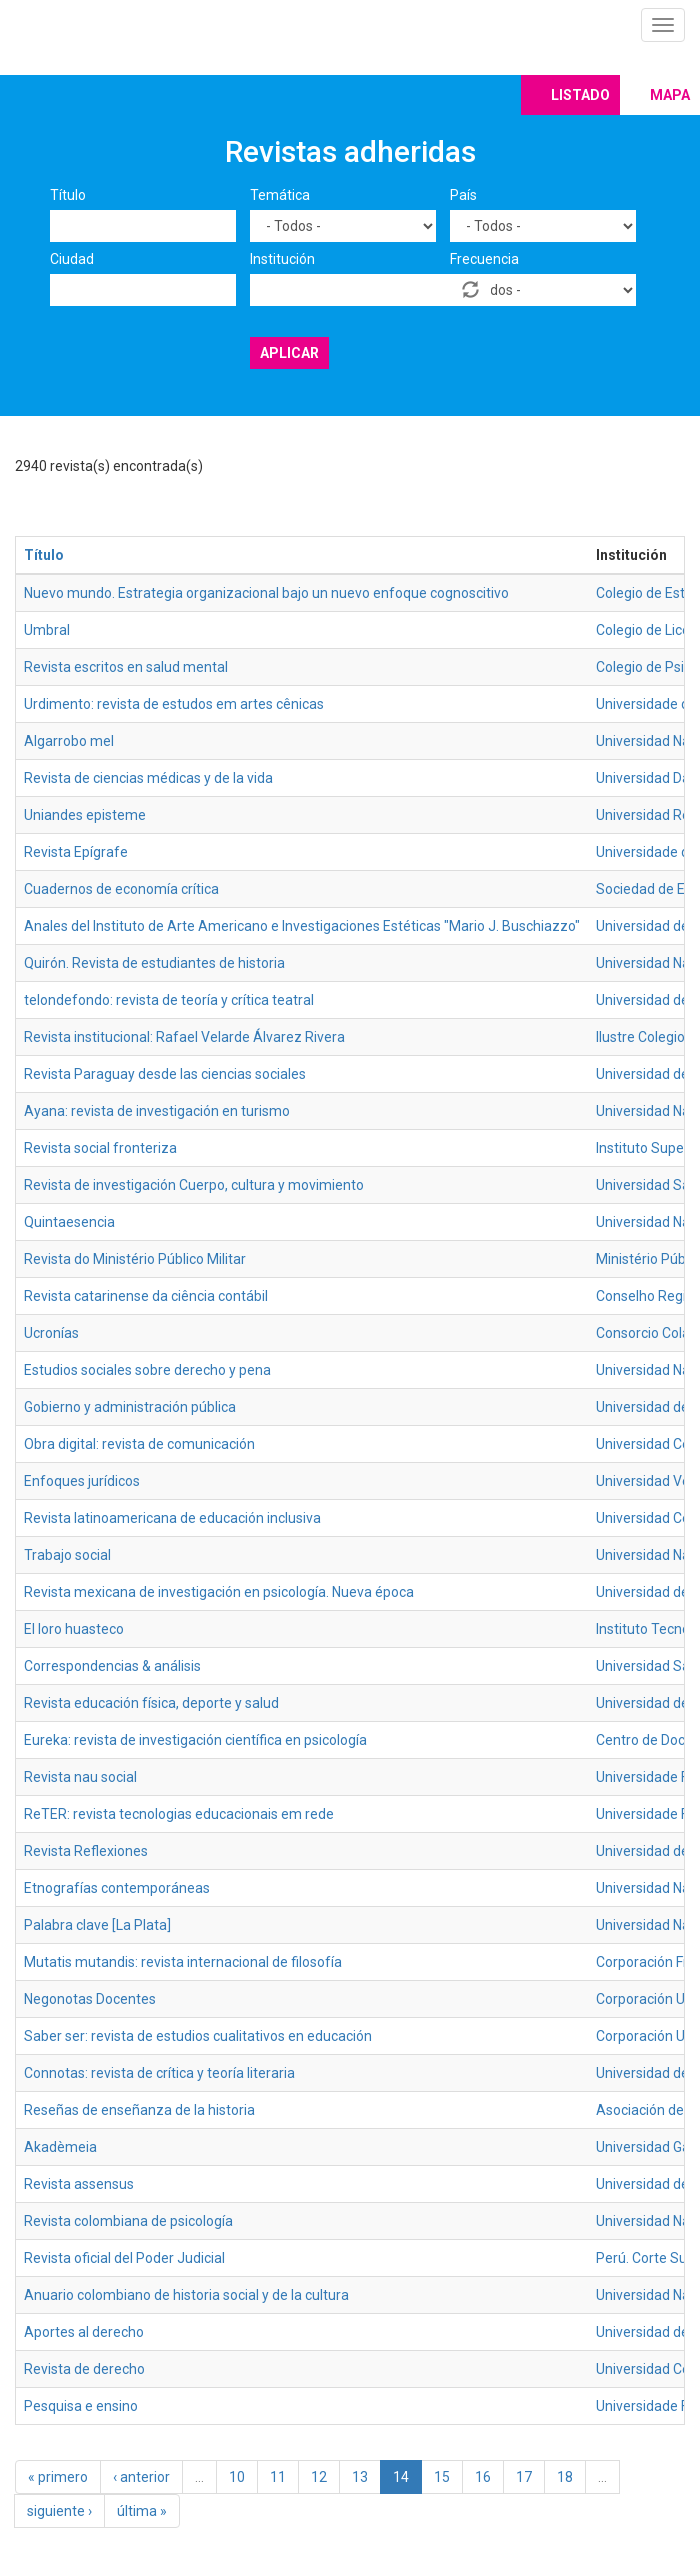 The height and width of the screenshot is (2553, 700). Describe the element at coordinates (169, 1000) in the screenshot. I see `telondefondo: revista de teoría y crítica teatral` at that location.